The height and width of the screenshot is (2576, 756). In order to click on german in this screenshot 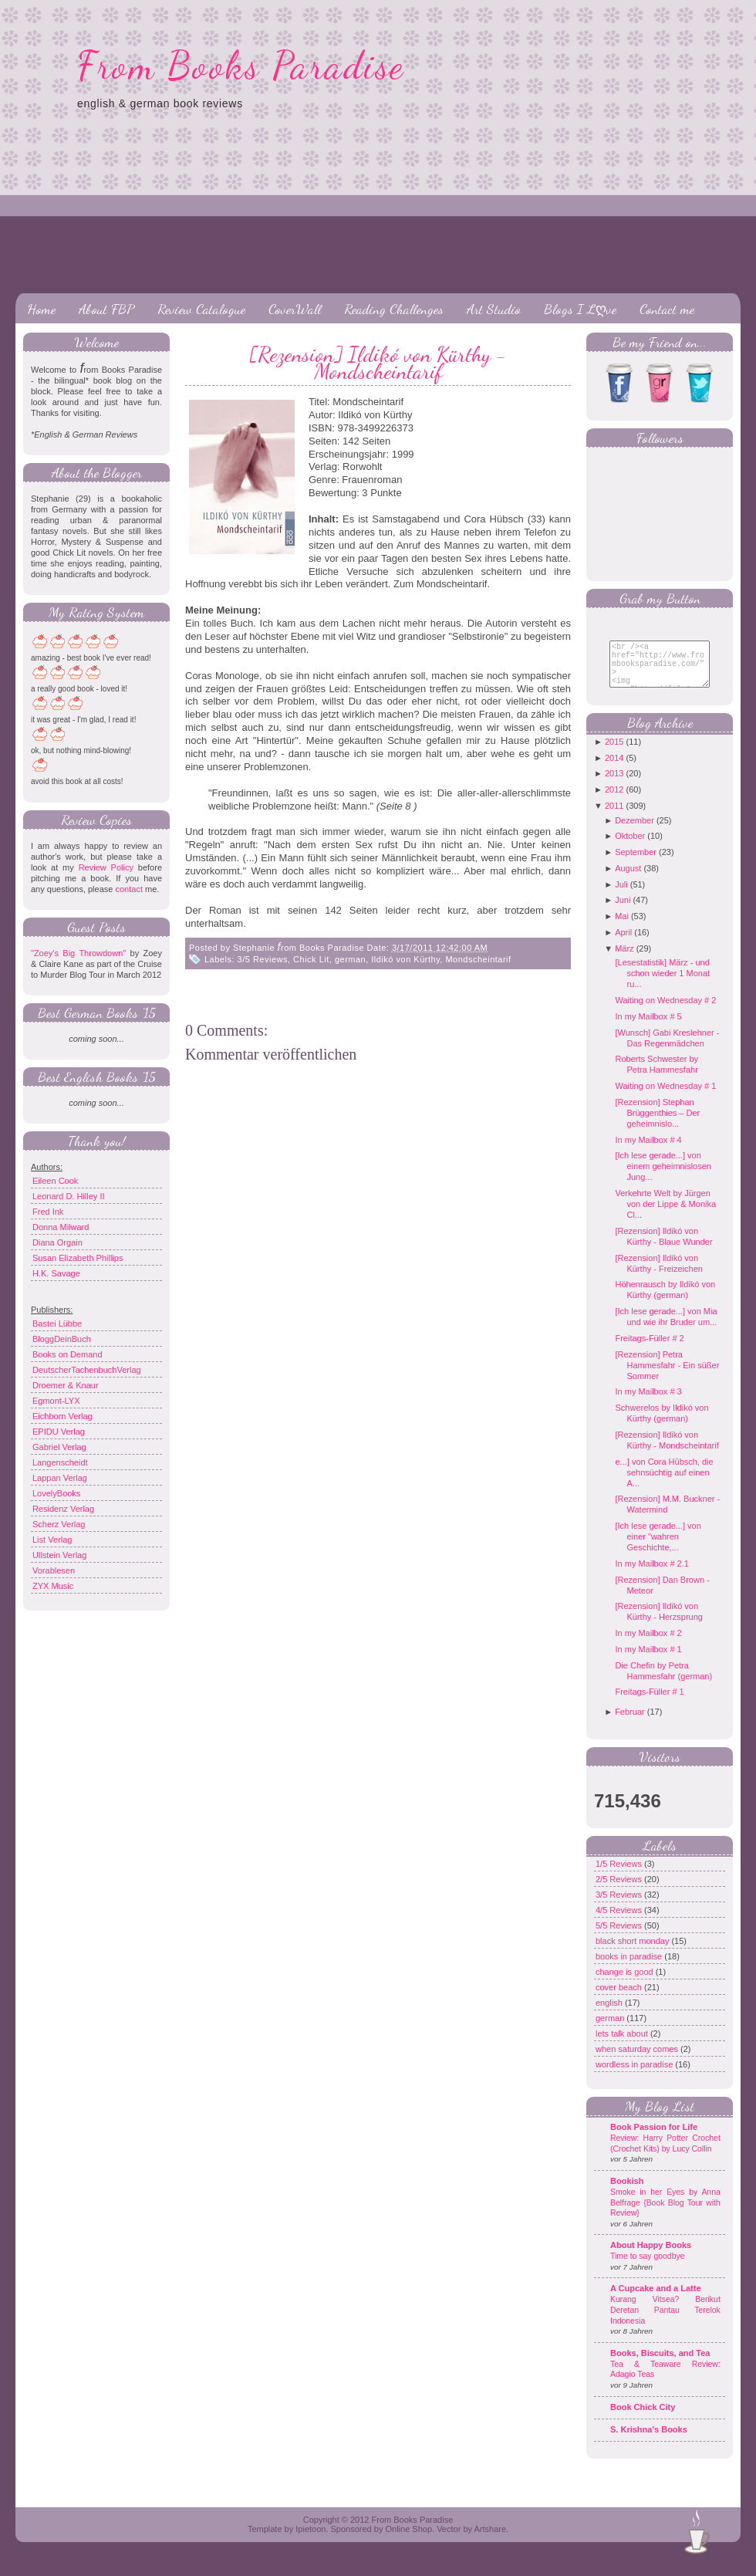, I will do `click(350, 959)`.